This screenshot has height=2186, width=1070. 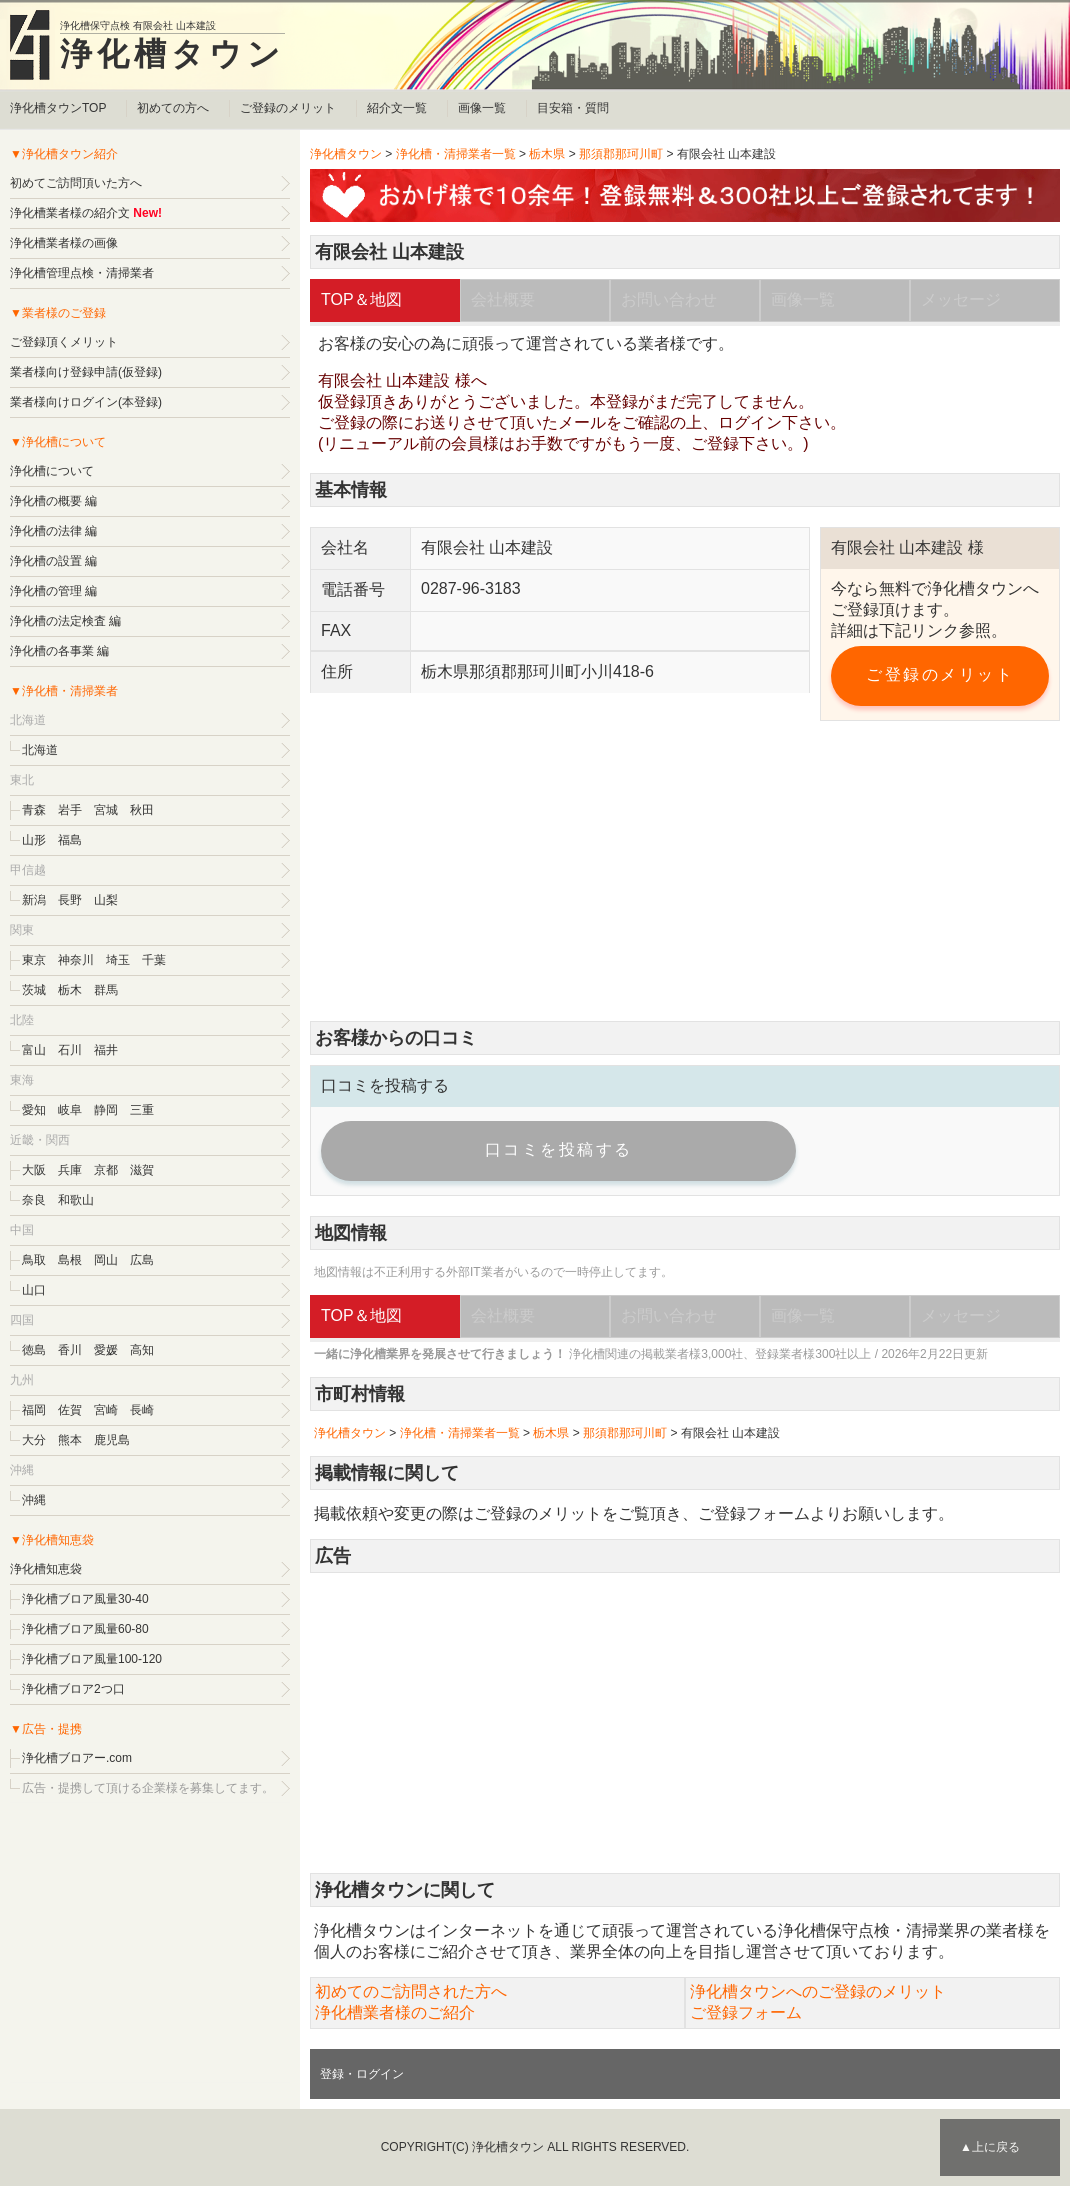 What do you see at coordinates (70, 1110) in the screenshot?
I see `岐阜` at bounding box center [70, 1110].